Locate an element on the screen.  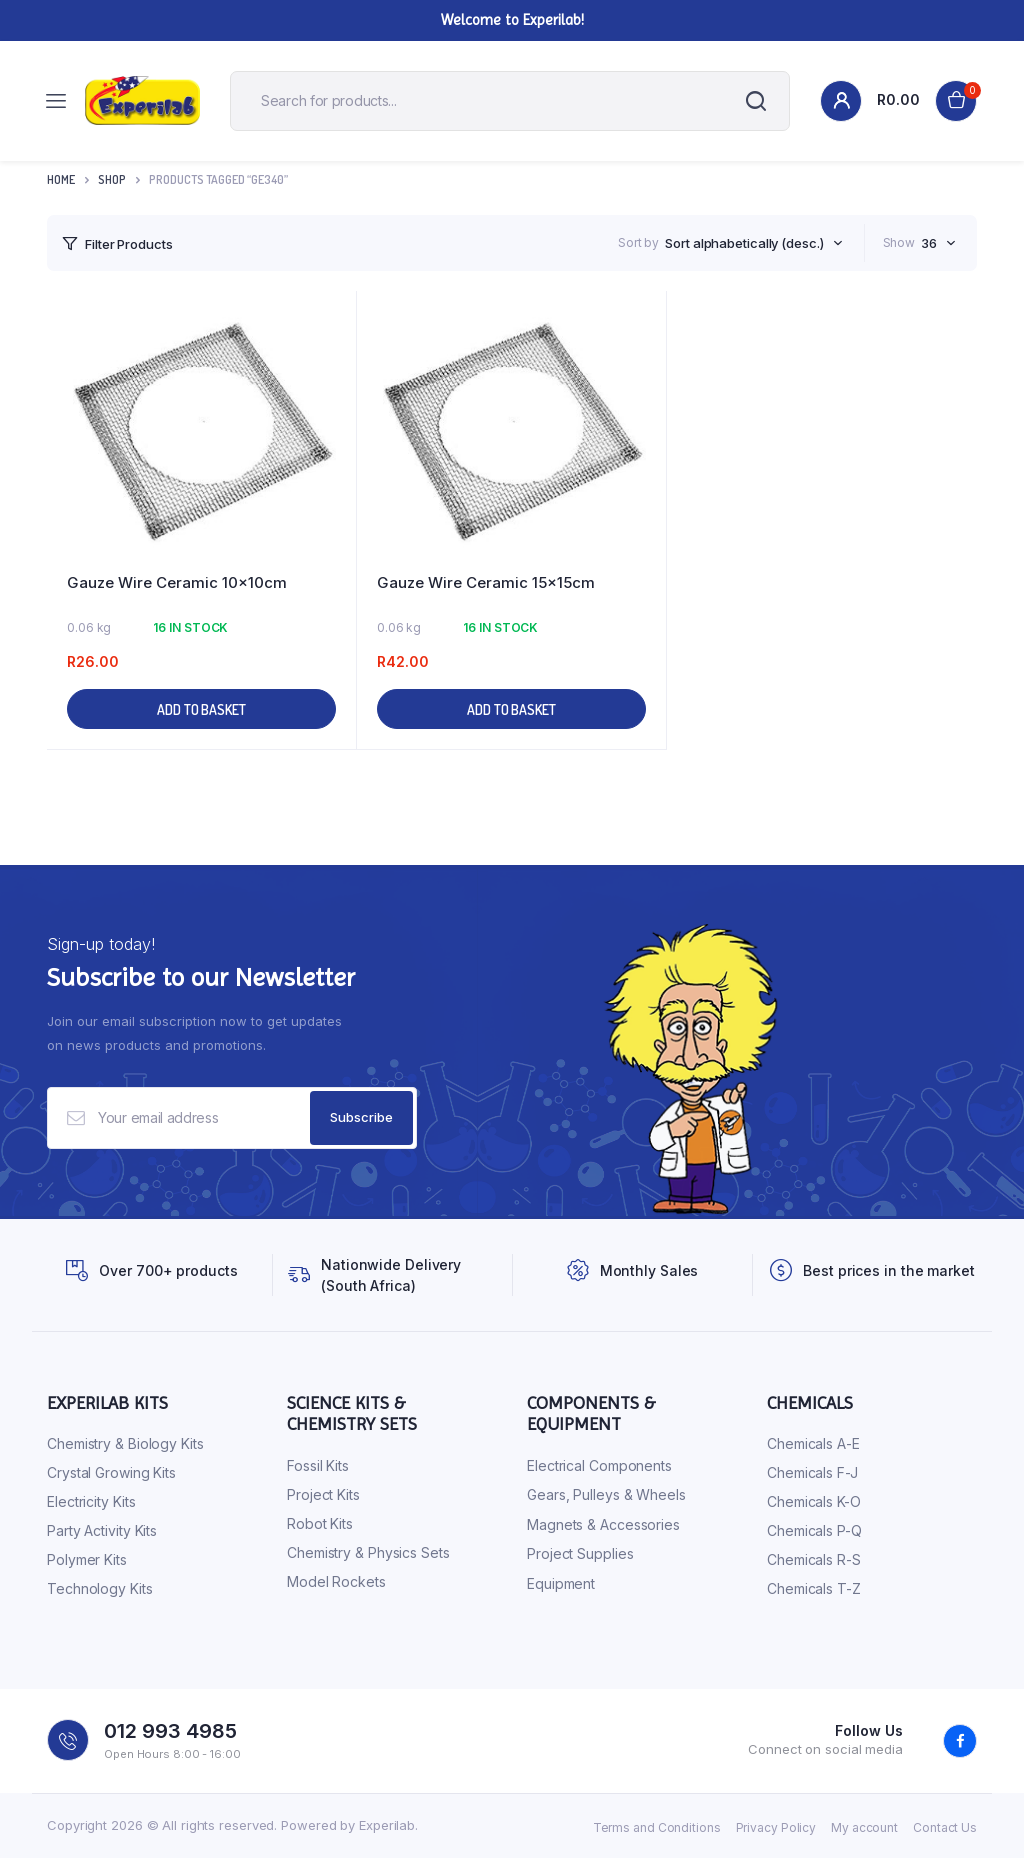
Shop is located at coordinates (112, 179).